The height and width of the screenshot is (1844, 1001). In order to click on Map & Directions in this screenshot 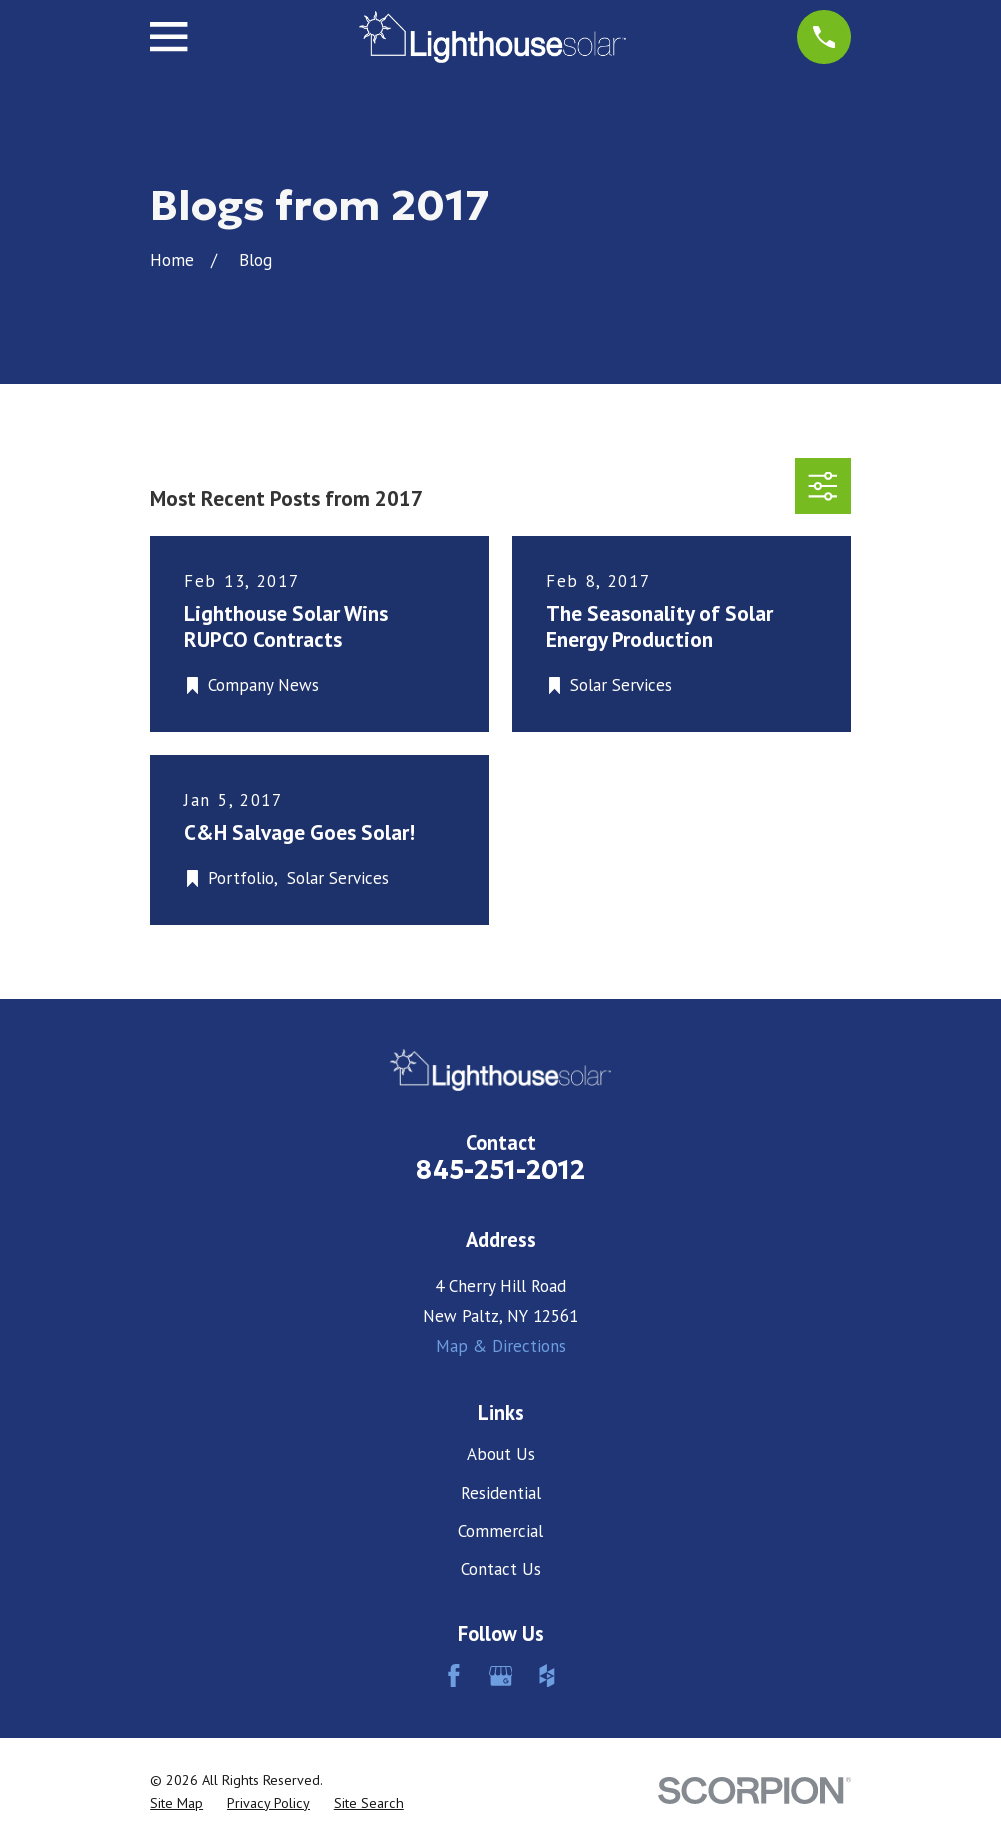, I will do `click(501, 1346)`.